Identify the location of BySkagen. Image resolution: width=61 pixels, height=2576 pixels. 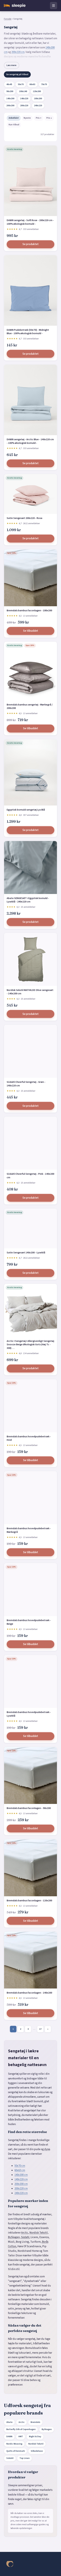
(14, 2237).